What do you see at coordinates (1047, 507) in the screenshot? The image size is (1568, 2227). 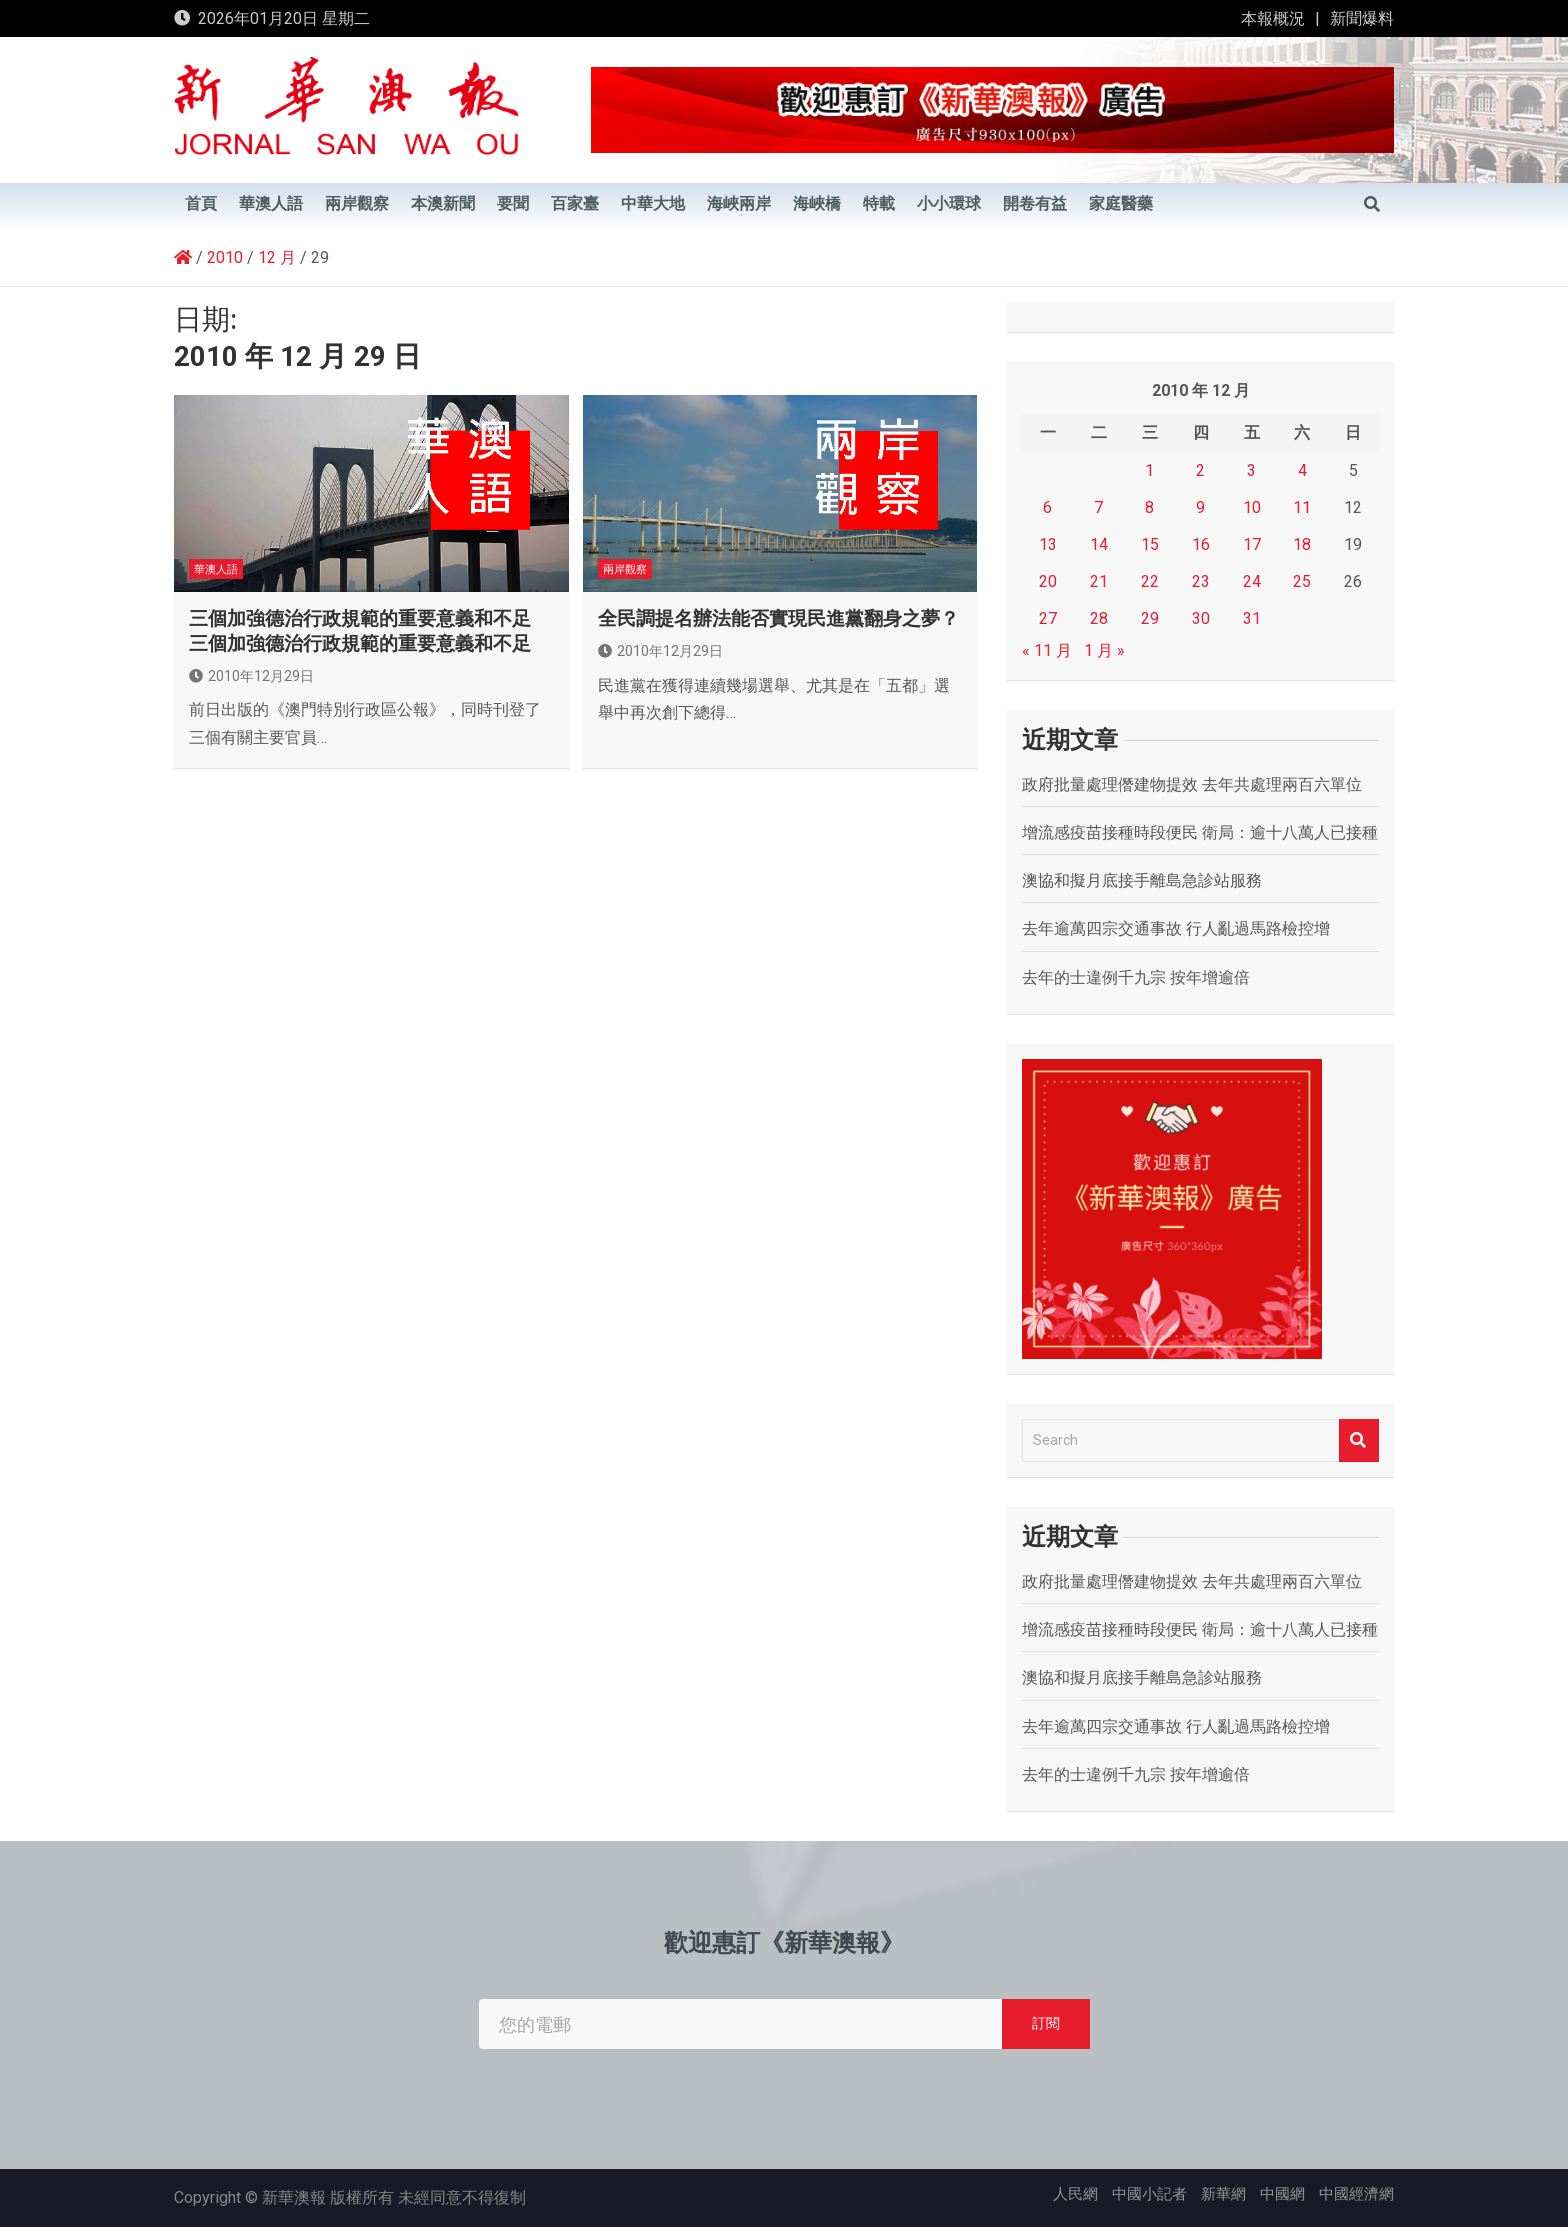 I see `6 [文章發佈於 2010 年 12 月 6 日]` at bounding box center [1047, 507].